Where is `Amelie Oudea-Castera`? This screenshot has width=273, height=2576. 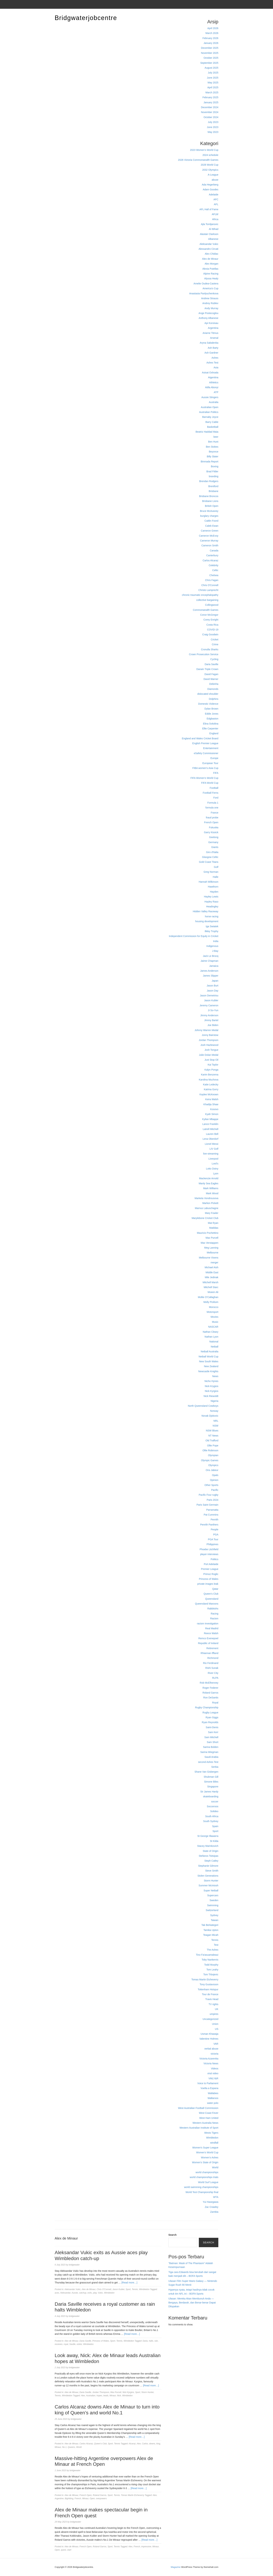
Amelie Oudea-Castera is located at coordinates (206, 283).